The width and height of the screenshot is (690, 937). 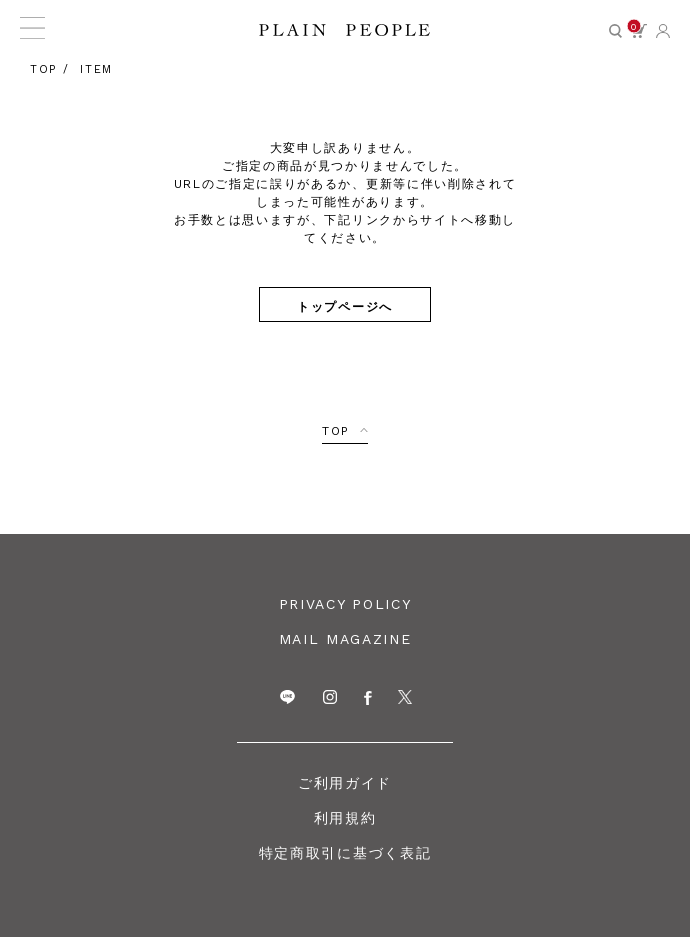 What do you see at coordinates (345, 853) in the screenshot?
I see `特定商取引に基づく表記` at bounding box center [345, 853].